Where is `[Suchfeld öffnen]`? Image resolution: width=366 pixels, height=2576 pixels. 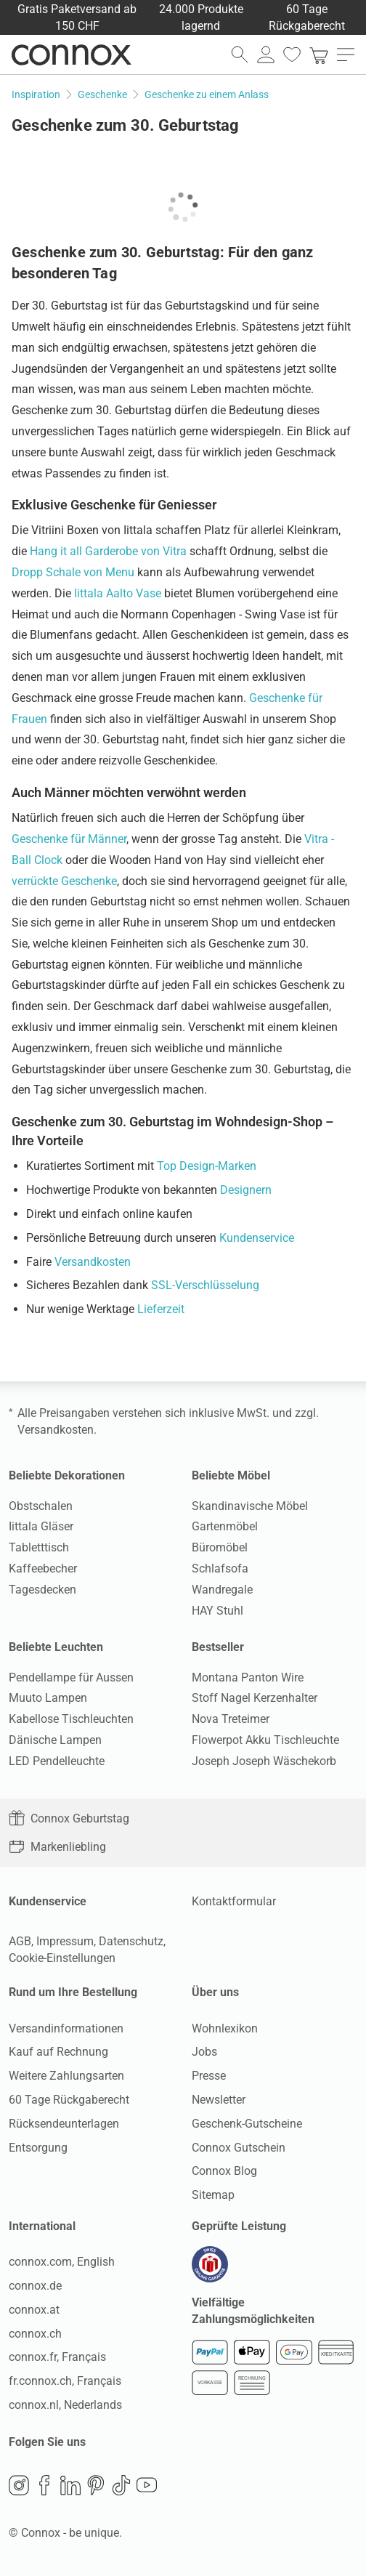 [Suchfeld öffnen] is located at coordinates (239, 54).